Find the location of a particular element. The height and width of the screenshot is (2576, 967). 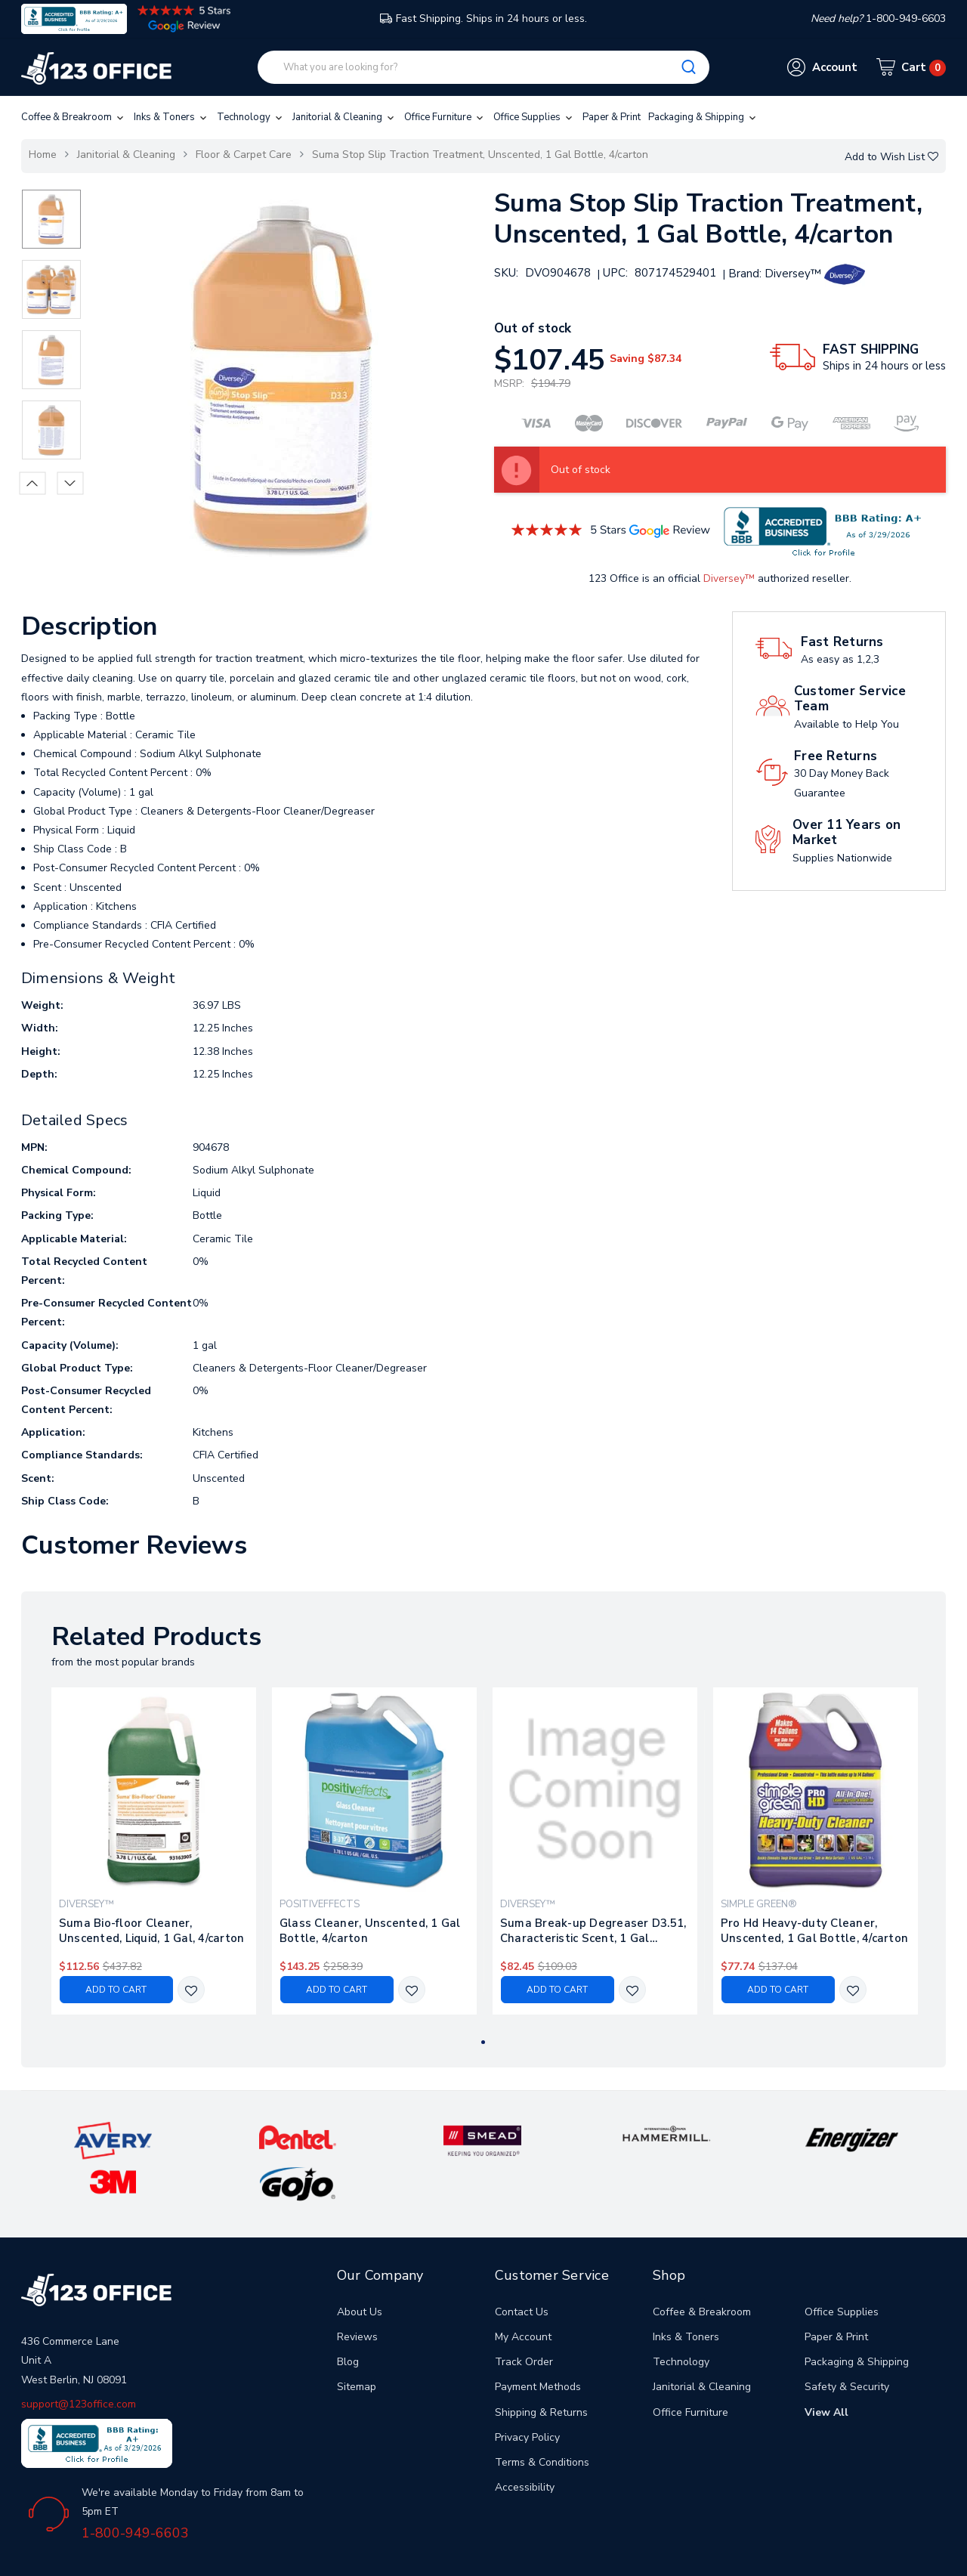

Blog is located at coordinates (348, 2316).